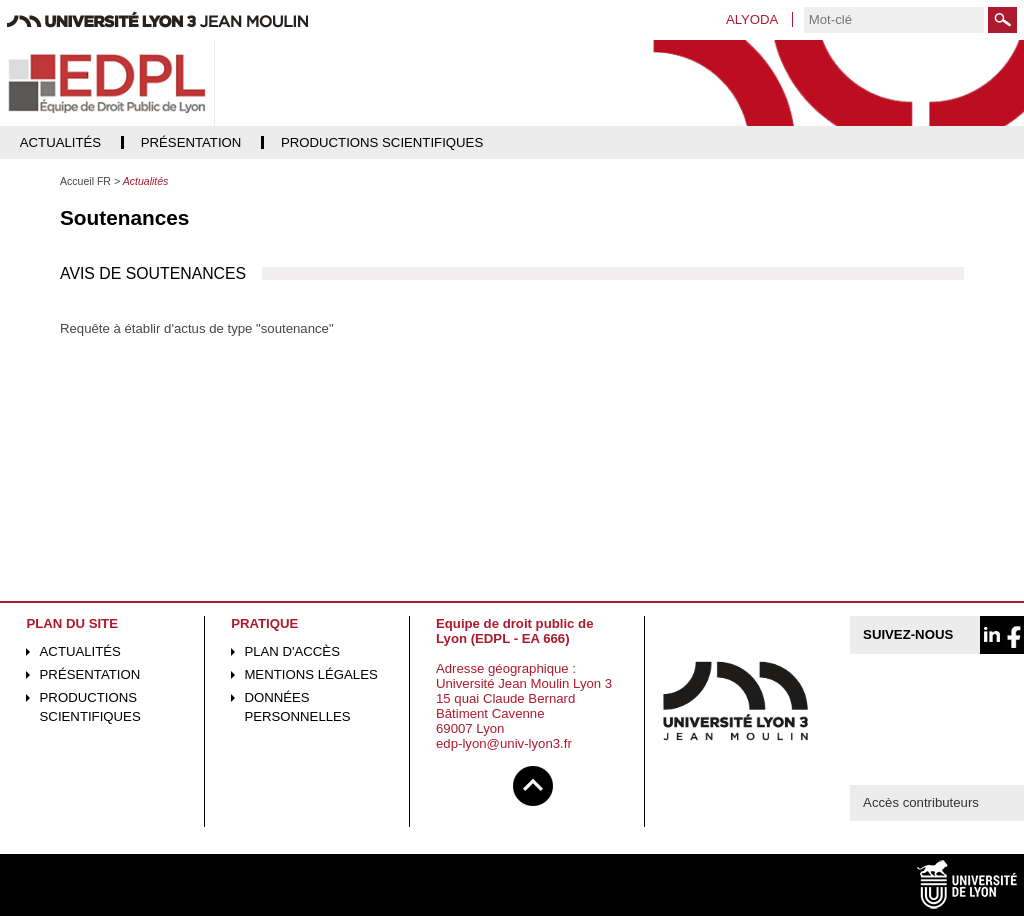 This screenshot has width=1024, height=916. Describe the element at coordinates (504, 743) in the screenshot. I see `edp-lyon@univ-lyon3.fr` at that location.